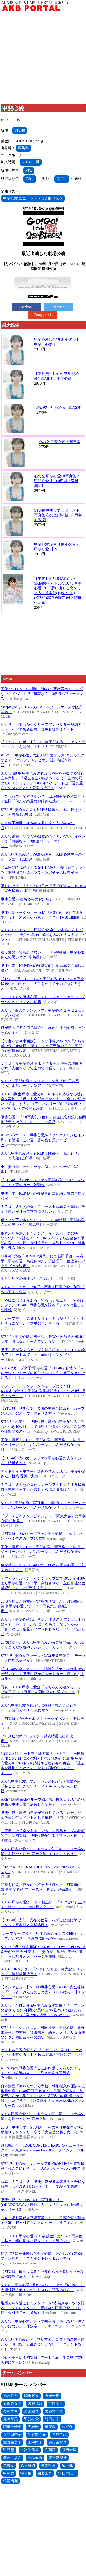 This screenshot has width=86, height=2576. Describe the element at coordinates (43, 1354) in the screenshot. I see `甲斐心愛が愛するカープを熱く語る！＜ STU48の全力アスリート応援！＞｜other｜インタビュー` at that location.